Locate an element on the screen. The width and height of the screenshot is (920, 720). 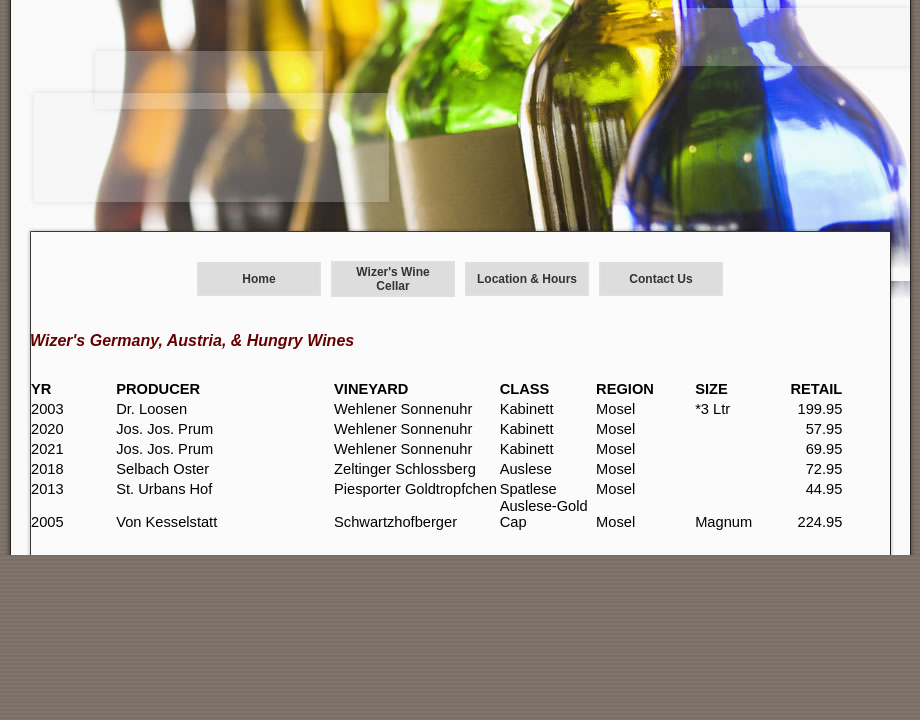
Contact Us is located at coordinates (660, 279).